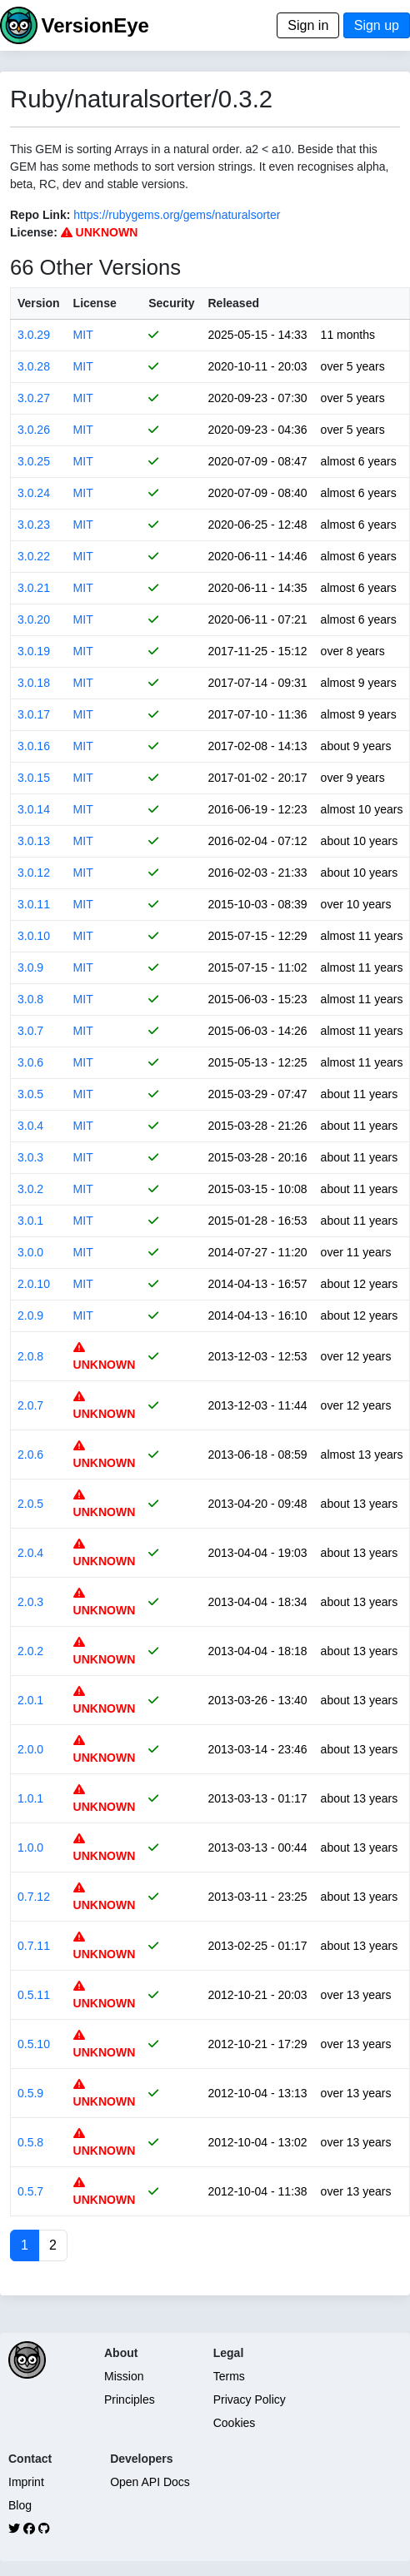 The image size is (410, 2576). What do you see at coordinates (30, 1189) in the screenshot?
I see `3.0.2` at bounding box center [30, 1189].